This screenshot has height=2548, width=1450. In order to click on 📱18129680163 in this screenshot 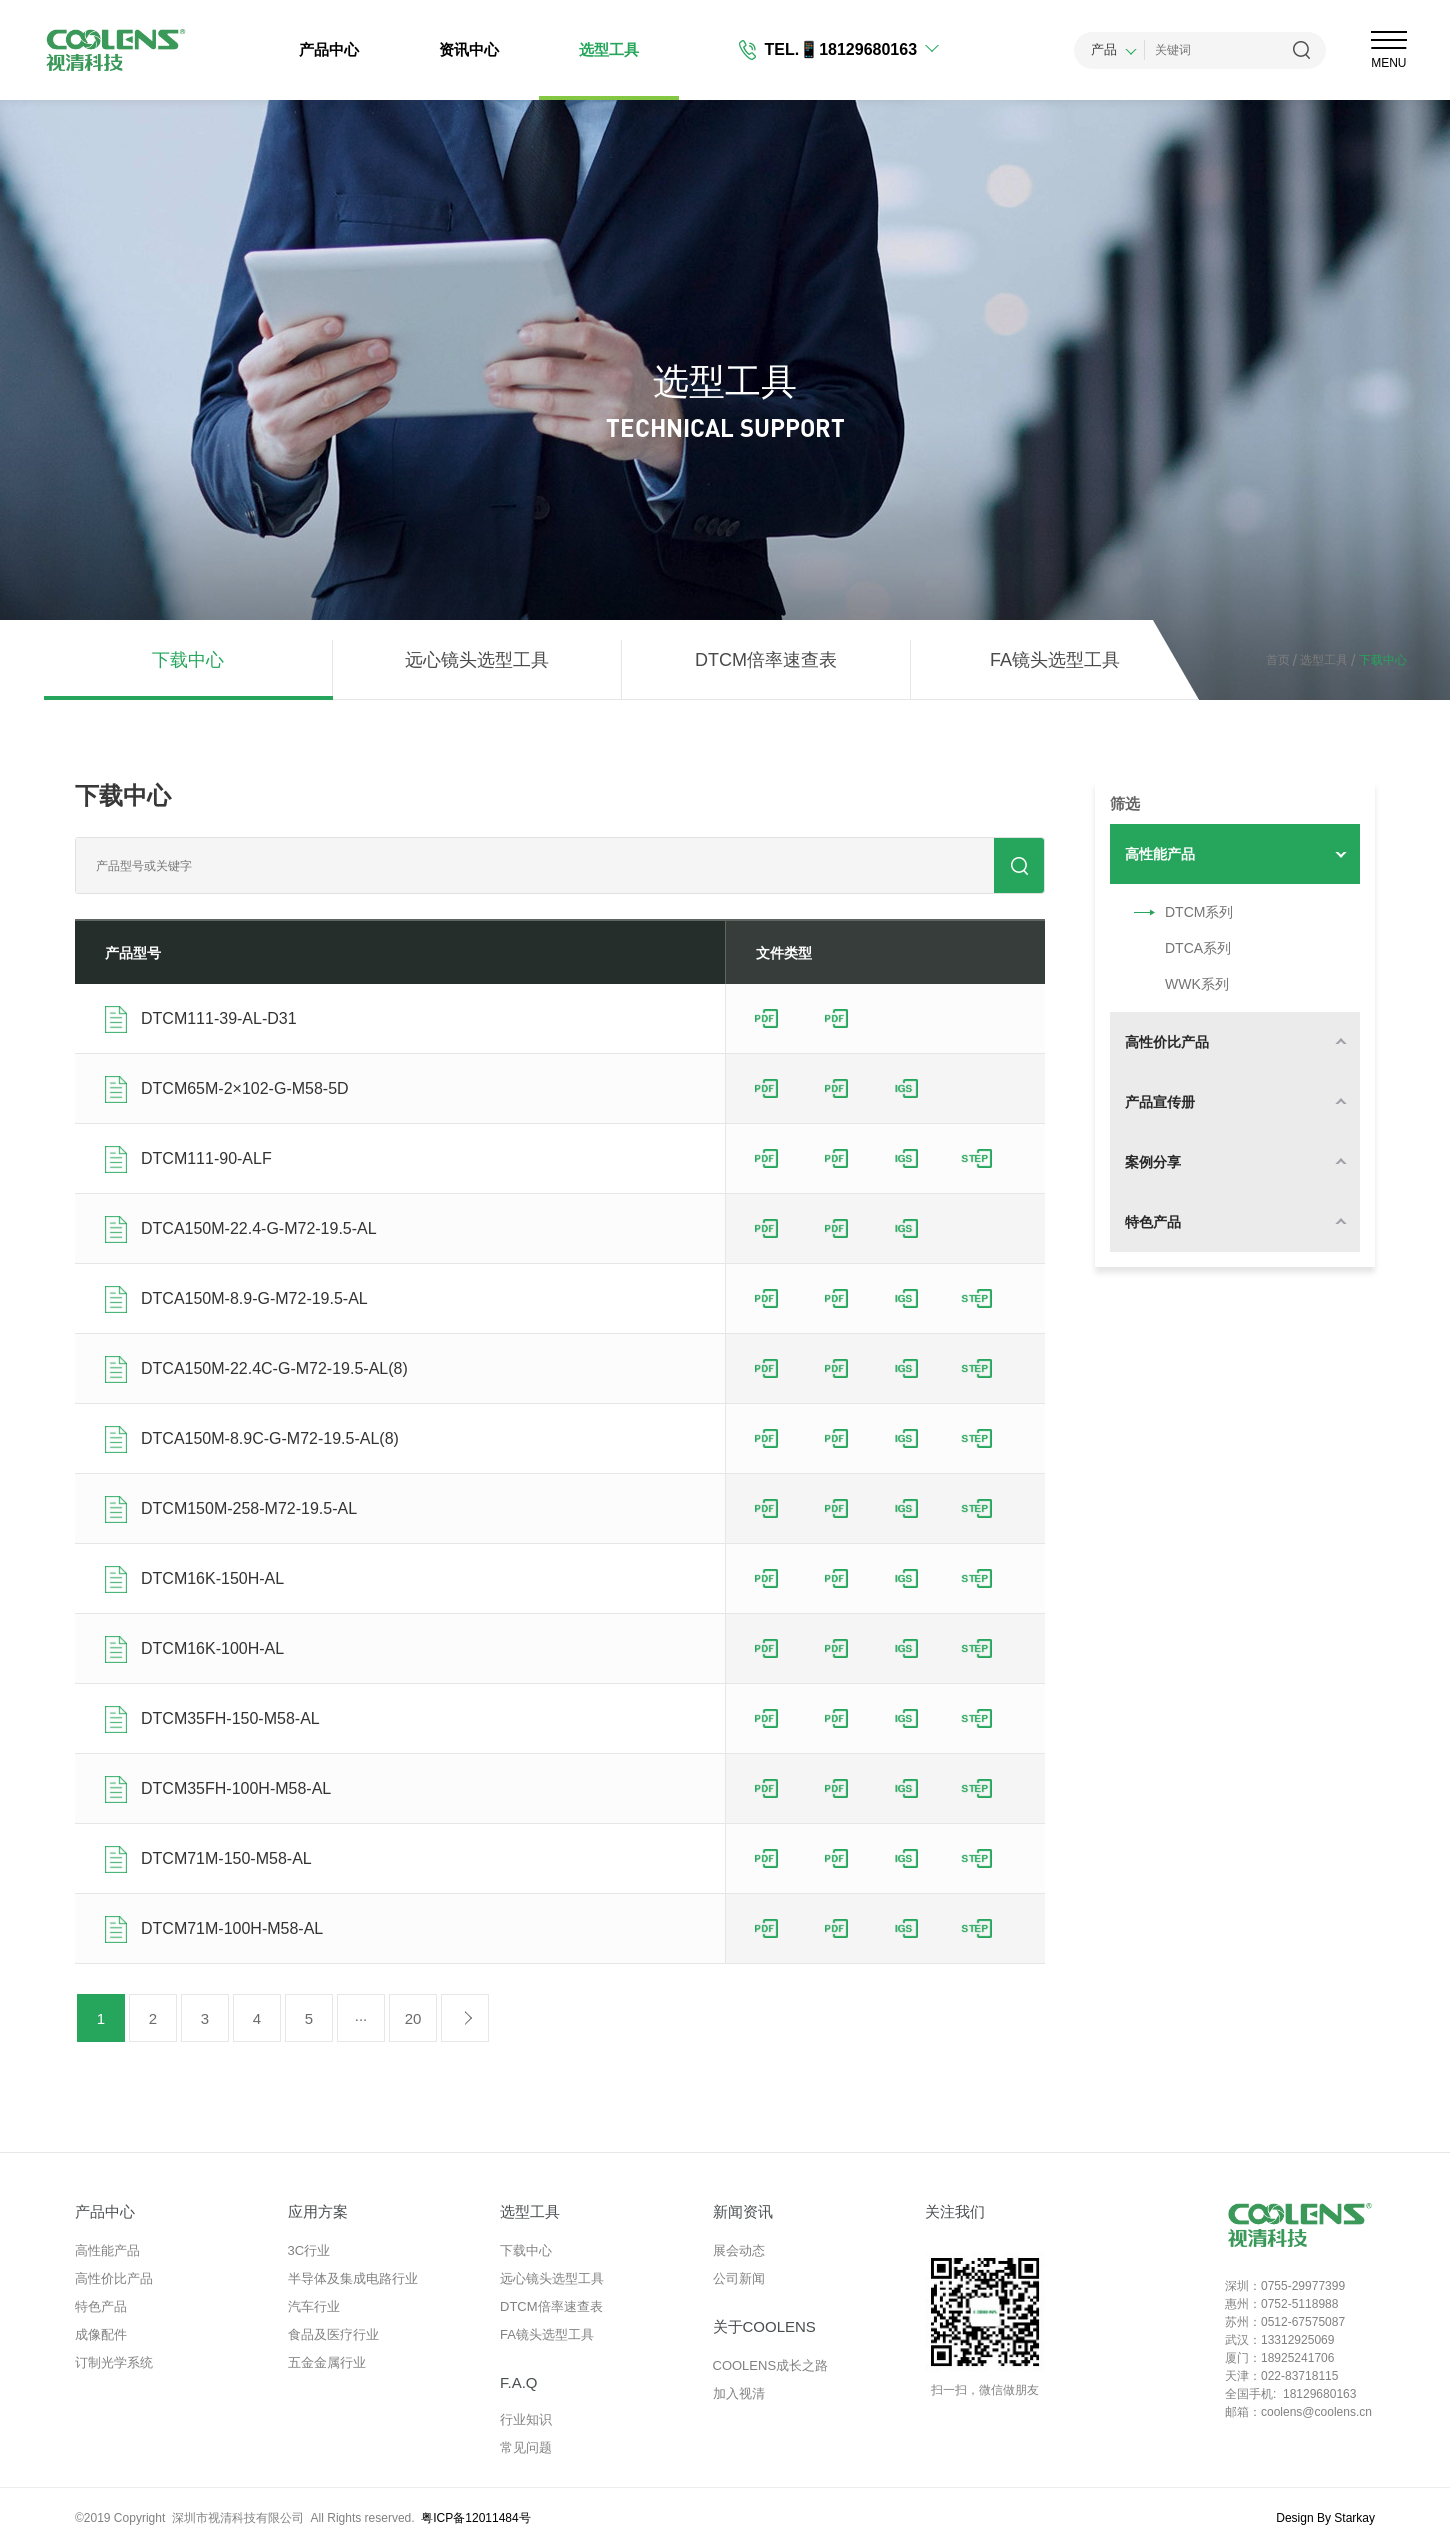, I will do `click(858, 49)`.